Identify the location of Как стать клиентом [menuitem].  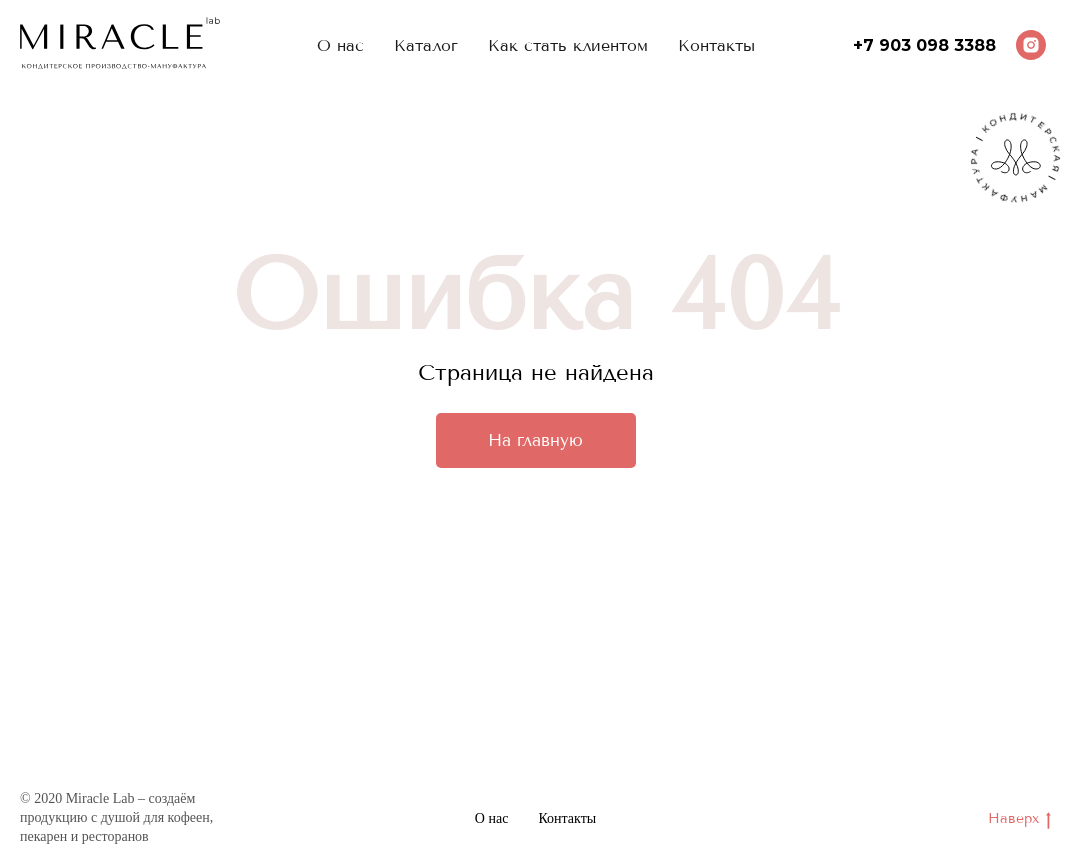
(568, 45).